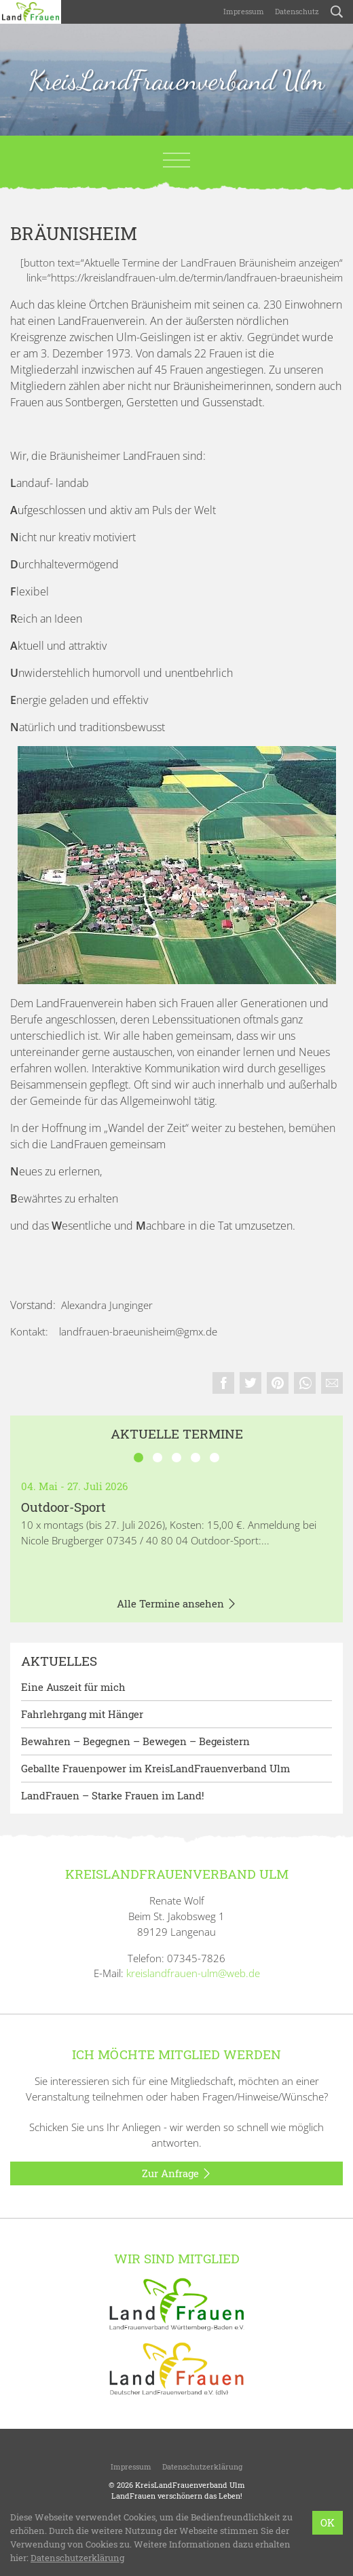 Image resolution: width=353 pixels, height=2576 pixels. I want to click on Datenschutzerklärung, so click(202, 2466).